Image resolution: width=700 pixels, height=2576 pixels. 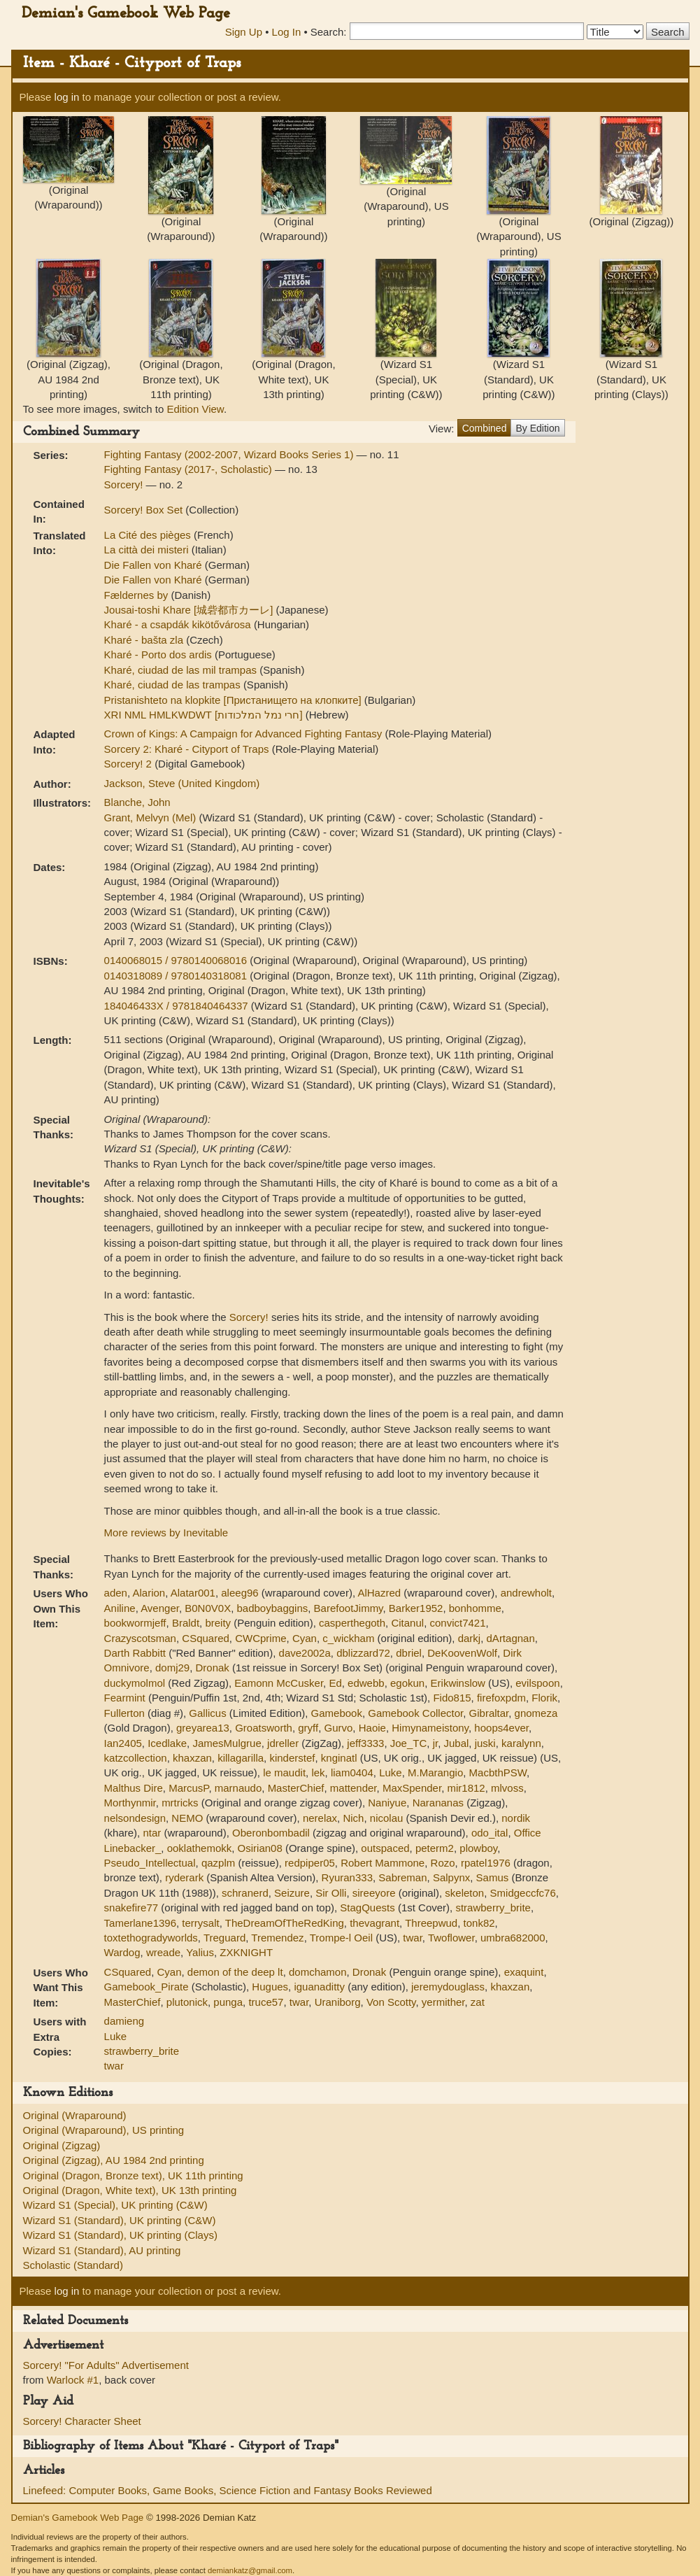 I want to click on Threepwud, so click(x=431, y=1923).